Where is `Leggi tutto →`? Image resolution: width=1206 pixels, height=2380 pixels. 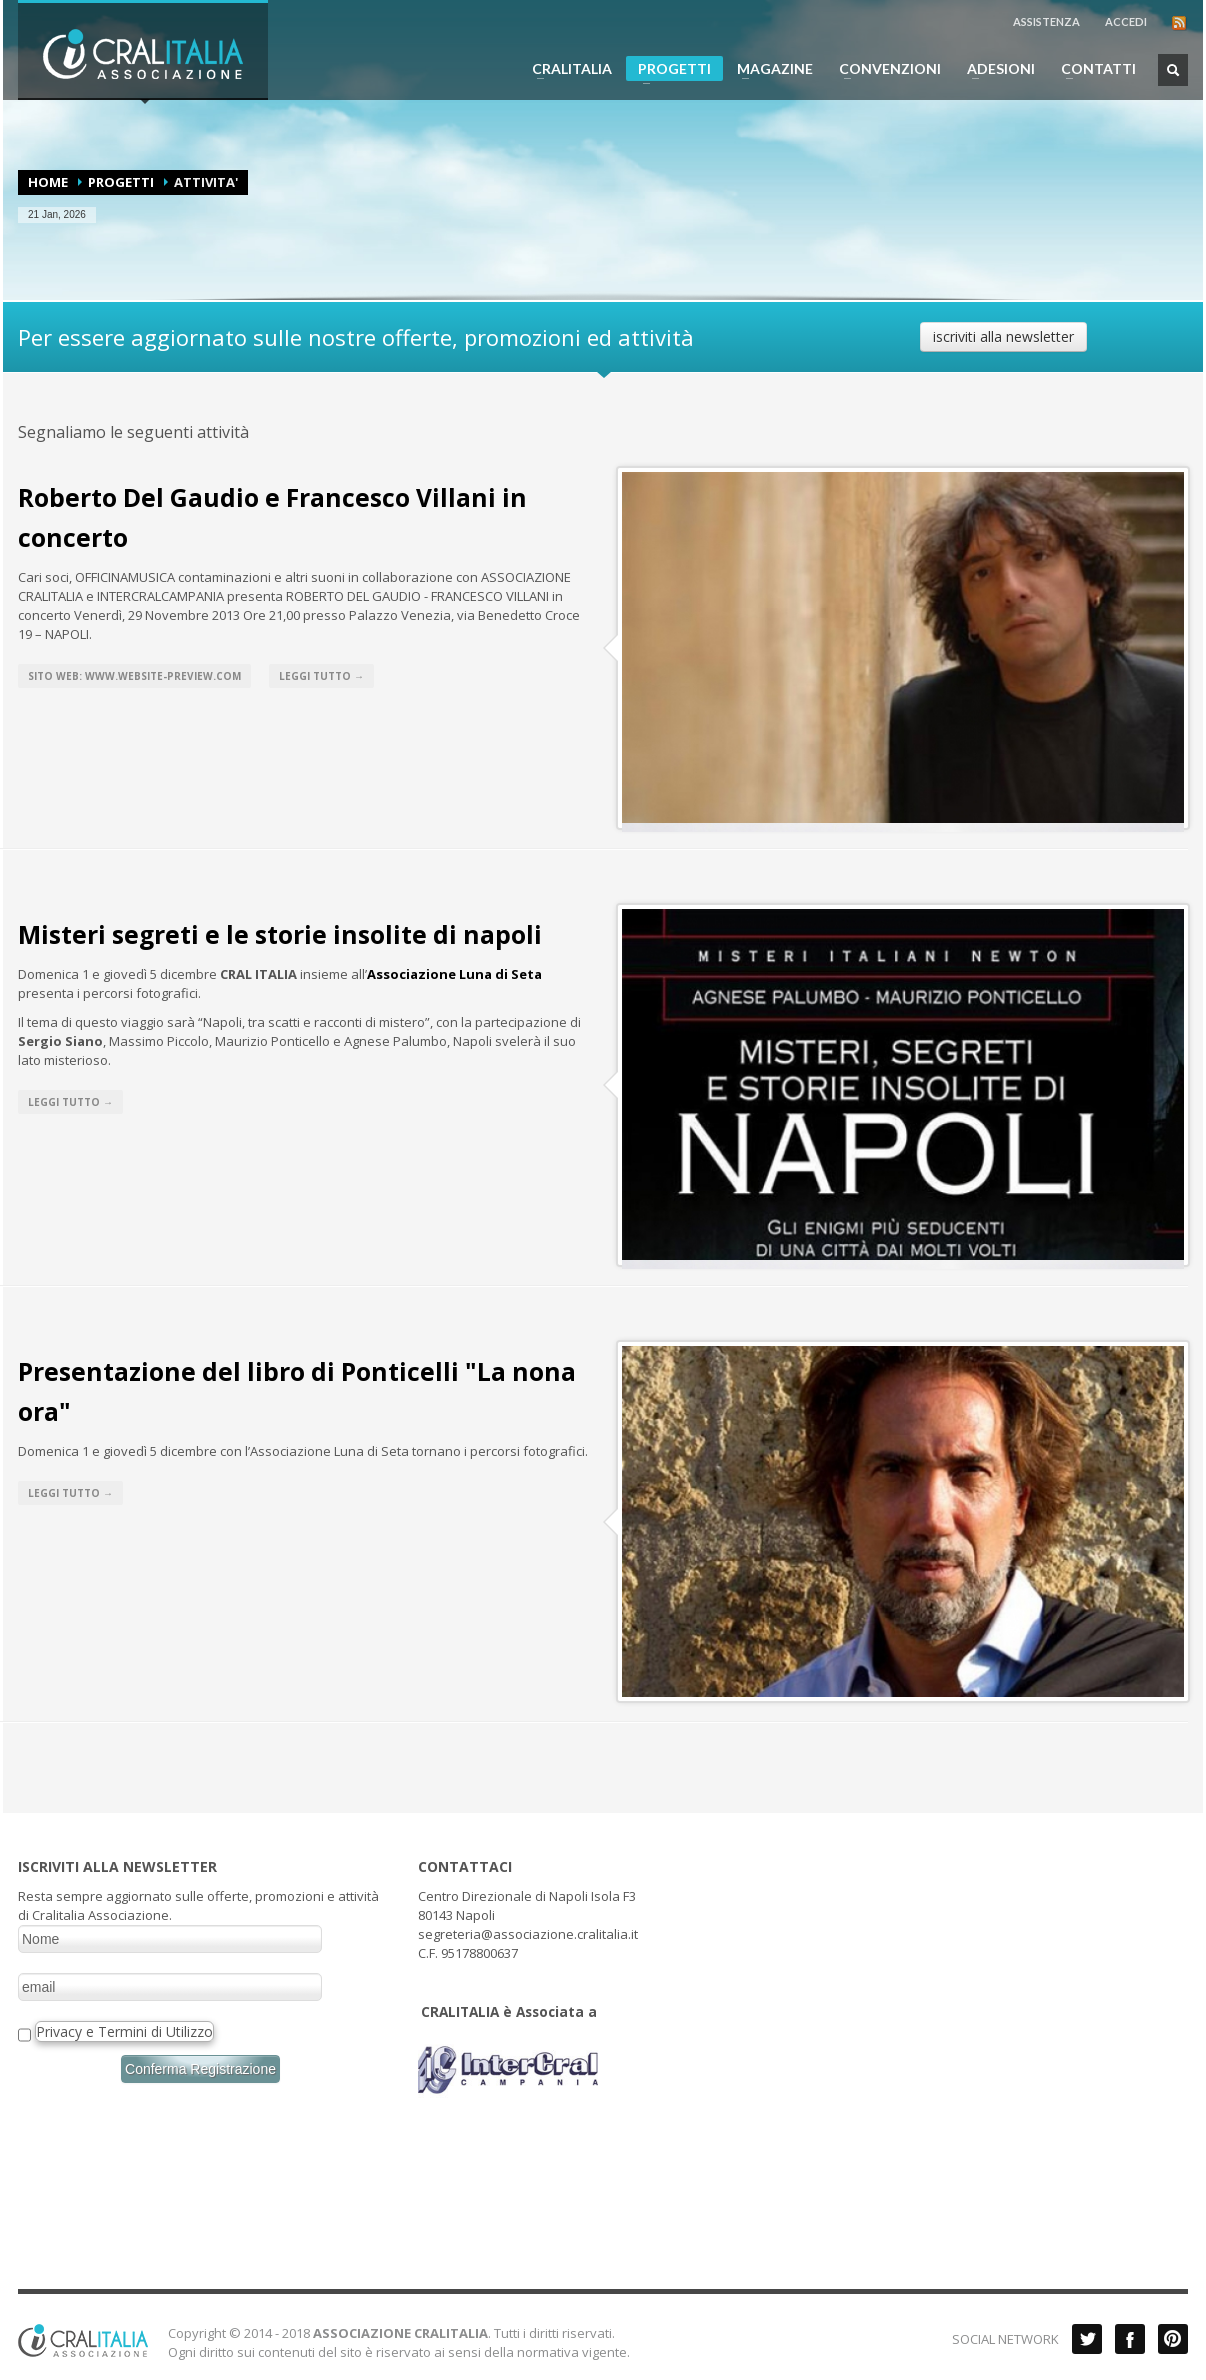 Leggi tutto → is located at coordinates (321, 676).